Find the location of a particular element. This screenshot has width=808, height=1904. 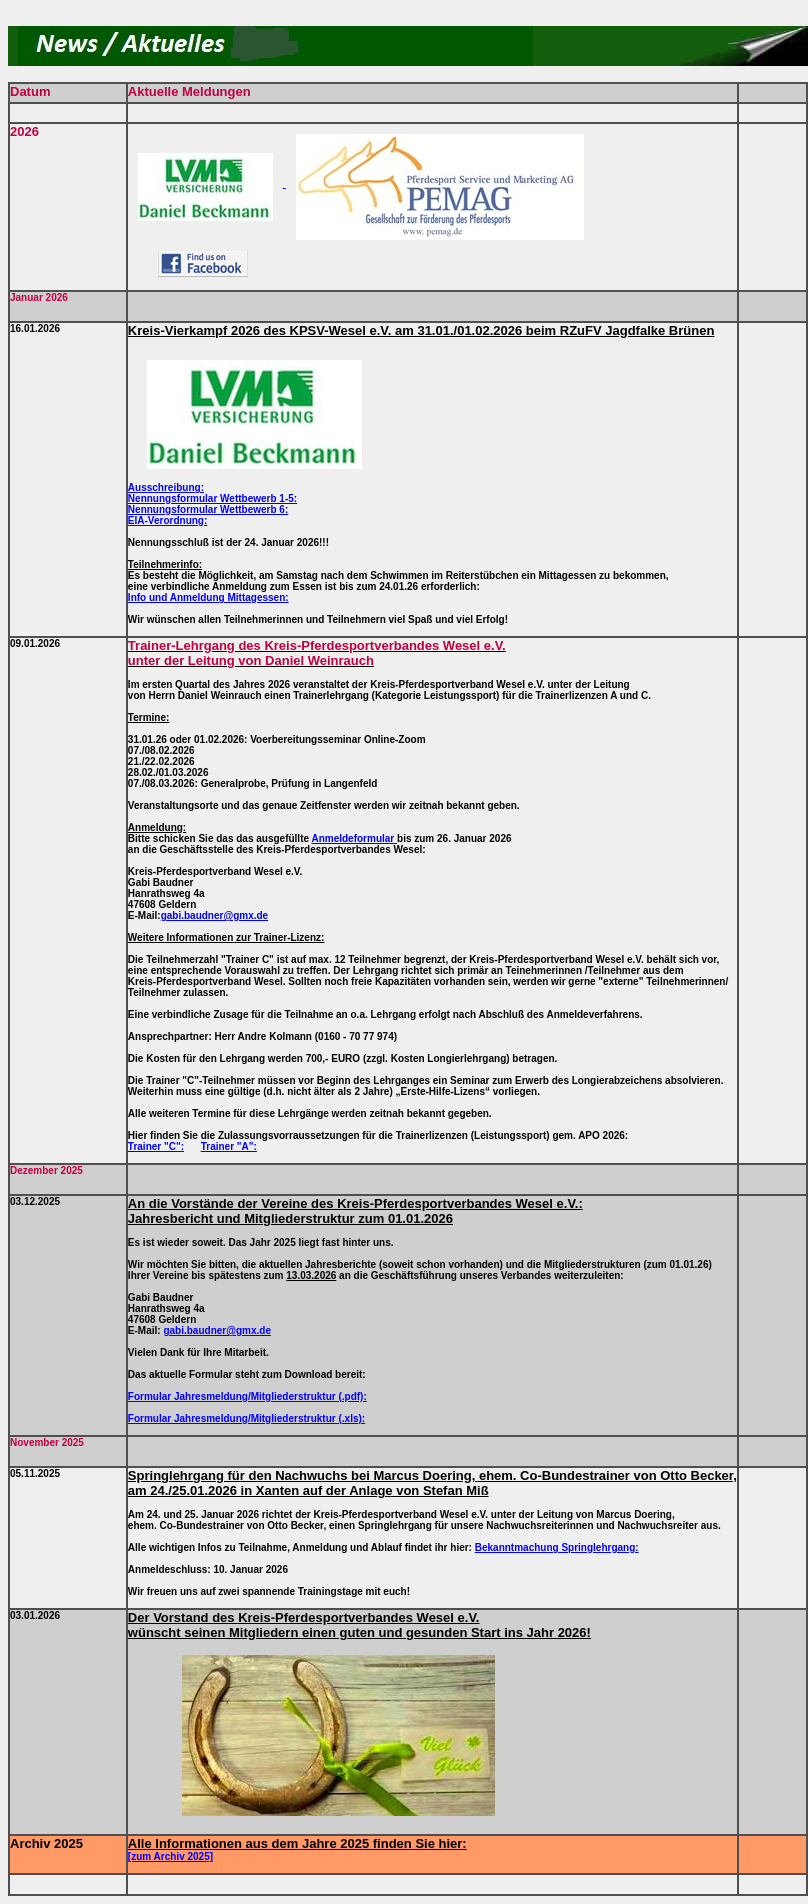

EIA-Verordnung: is located at coordinates (167, 520).